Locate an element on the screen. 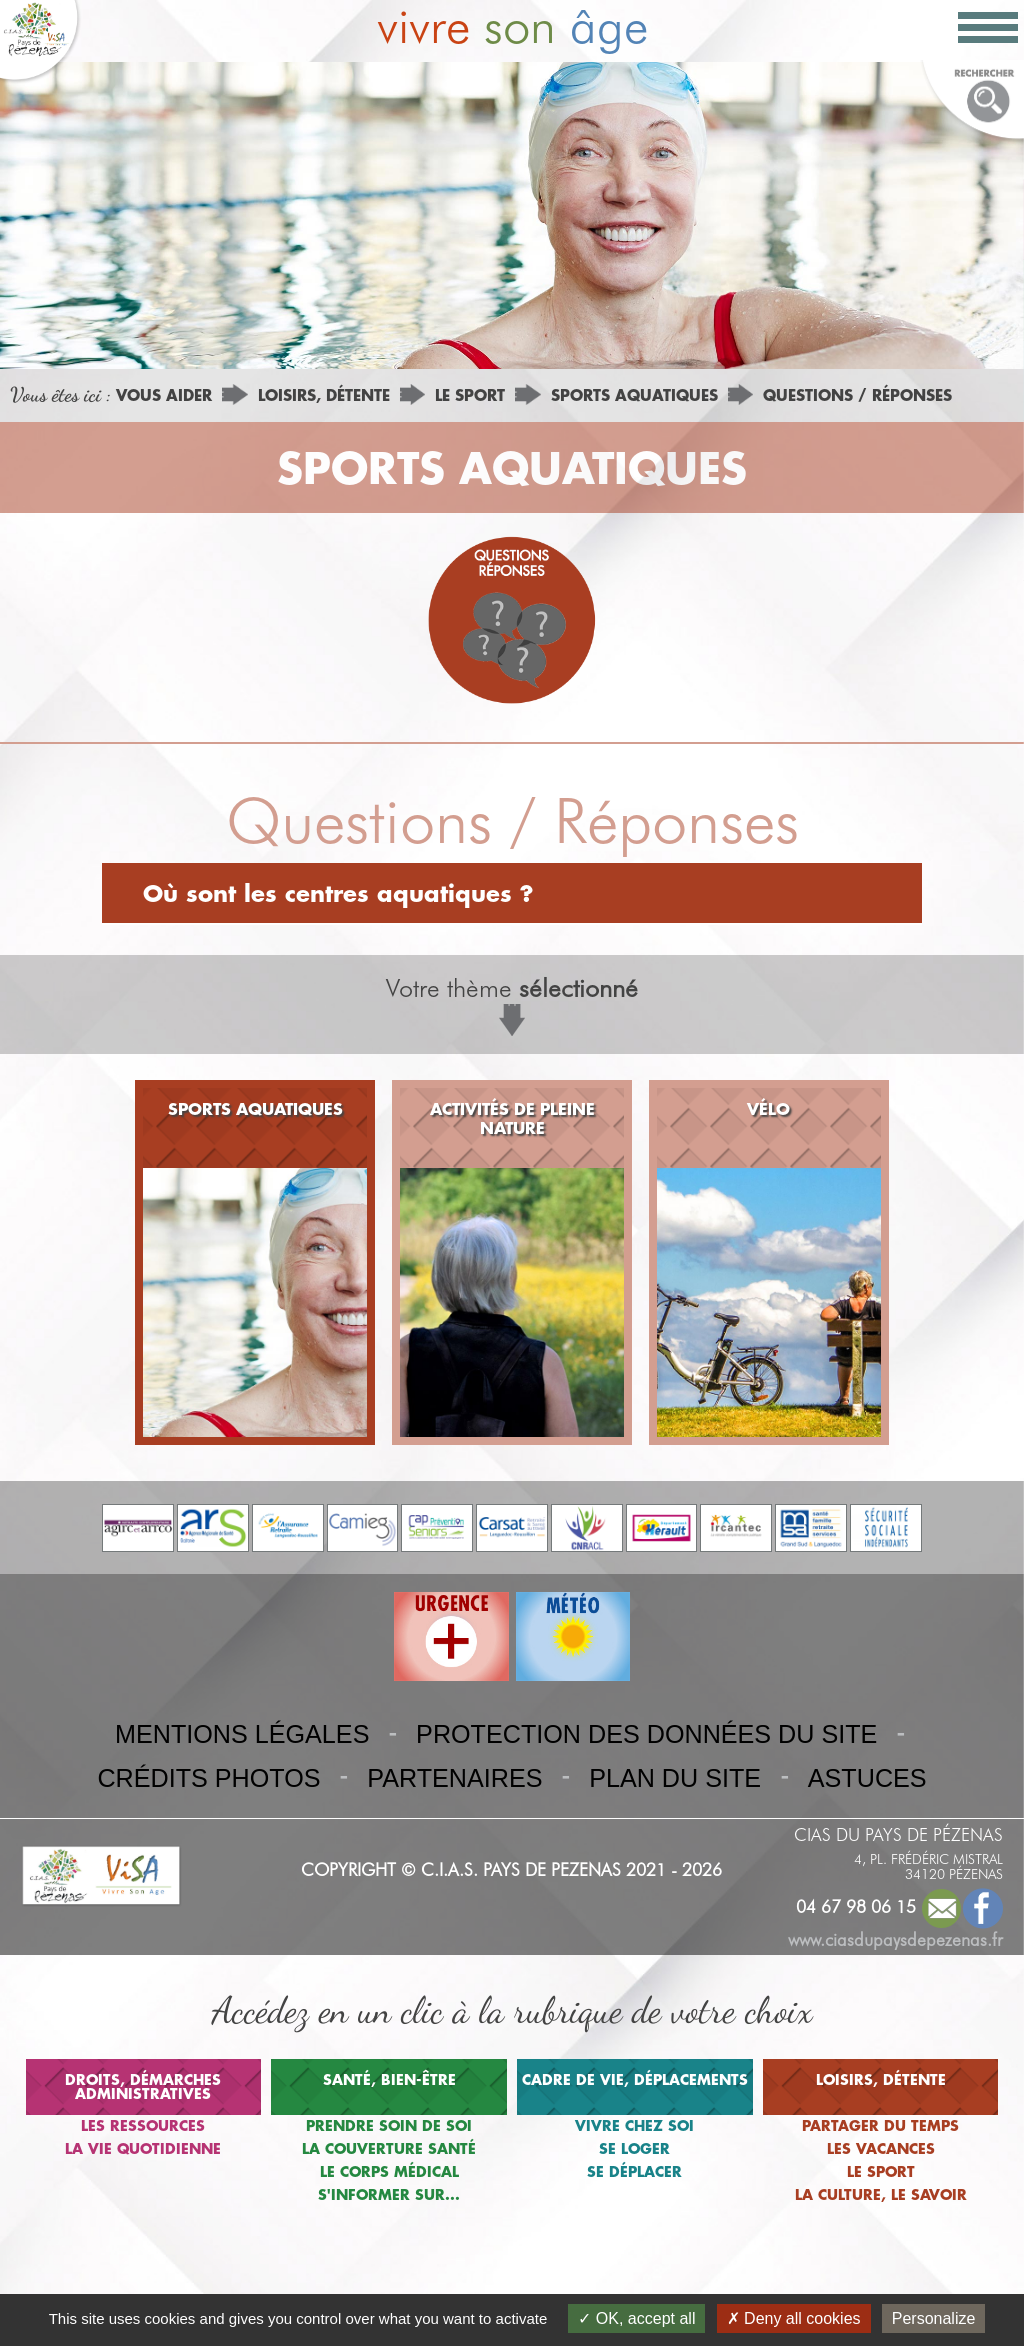 The height and width of the screenshot is (2346, 1024). ACTIVITÉS DE PLEINE NATURE is located at coordinates (512, 1118).